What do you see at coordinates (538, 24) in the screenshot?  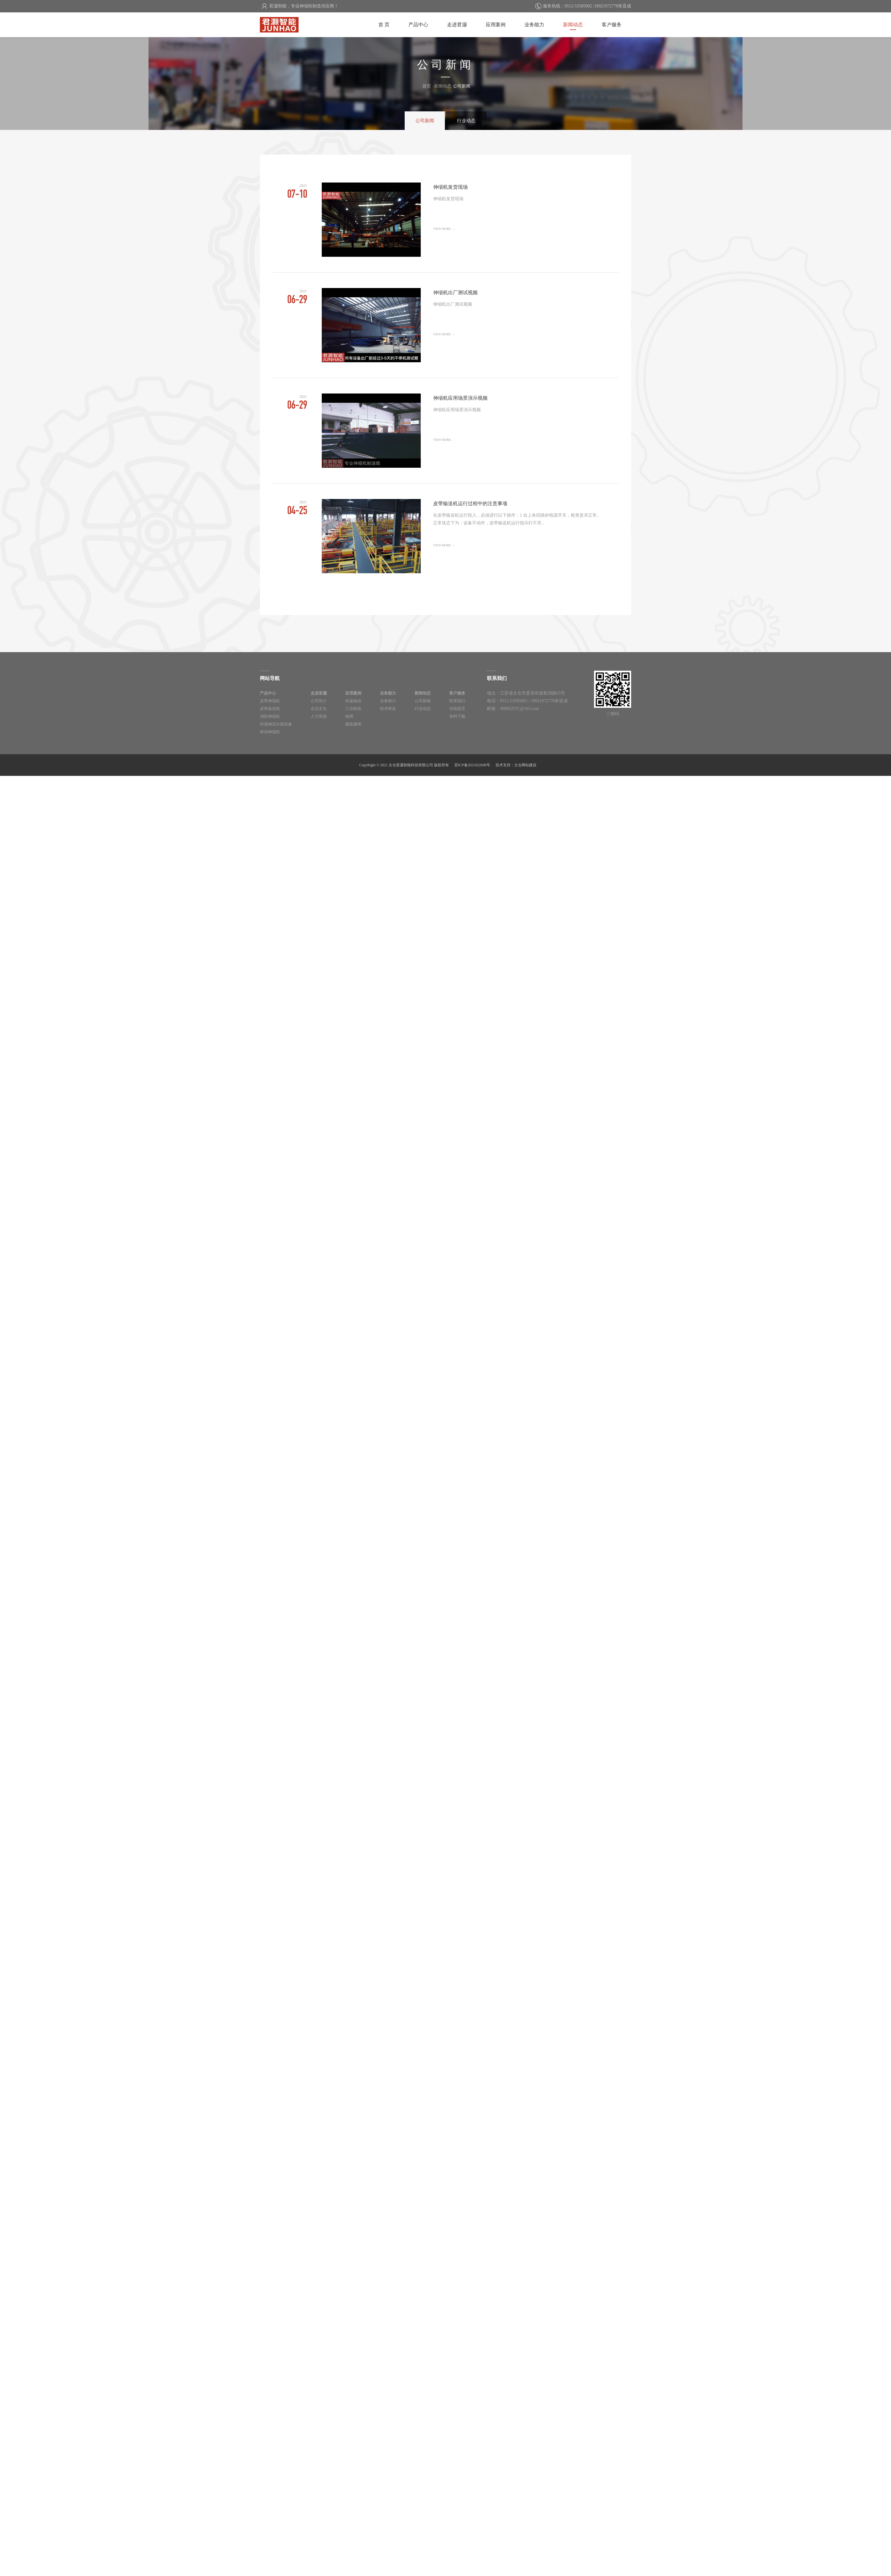 I see `业务能力` at bounding box center [538, 24].